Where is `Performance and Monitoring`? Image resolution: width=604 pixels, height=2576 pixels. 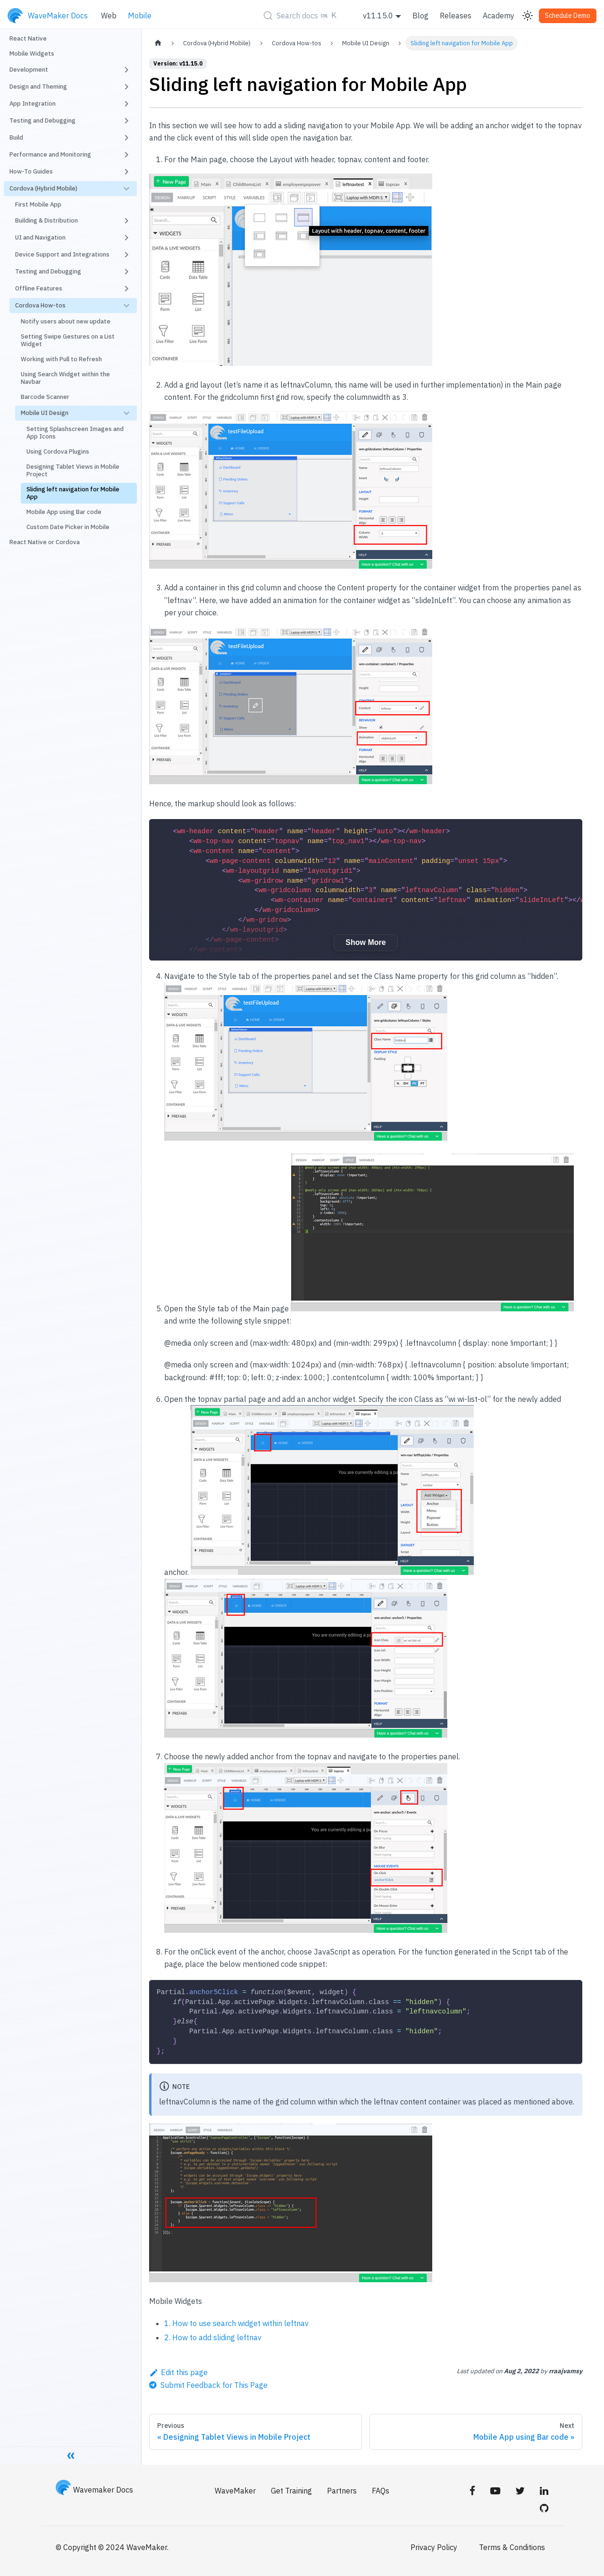
Performance and Monitoring is located at coordinates (50, 154).